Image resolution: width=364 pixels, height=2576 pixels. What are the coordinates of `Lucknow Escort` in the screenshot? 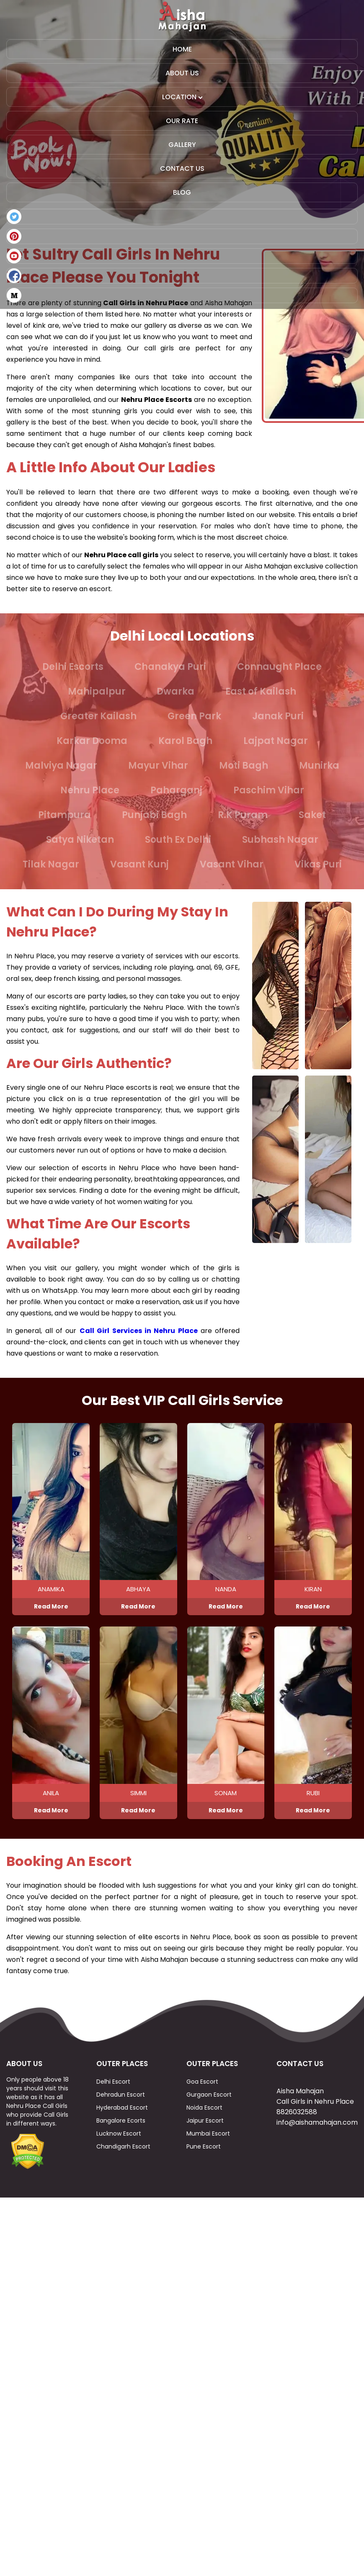 It's located at (118, 2154).